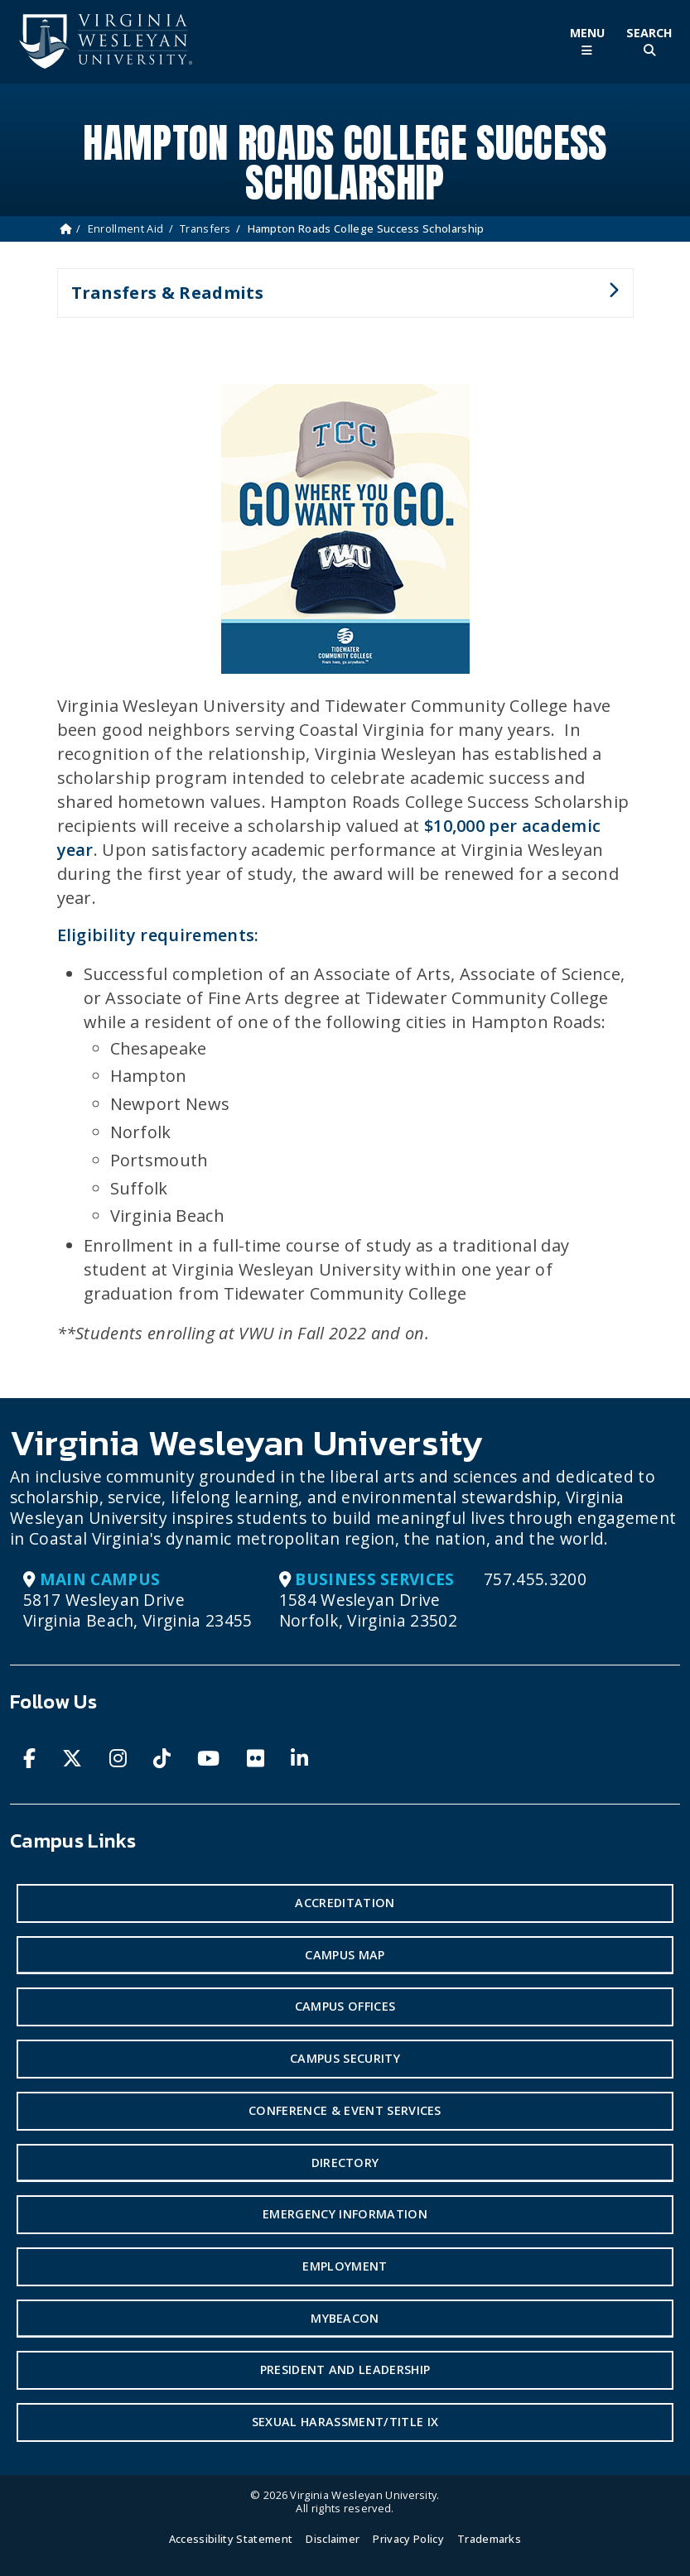 The height and width of the screenshot is (2576, 690). I want to click on Directory, so click(345, 2162).